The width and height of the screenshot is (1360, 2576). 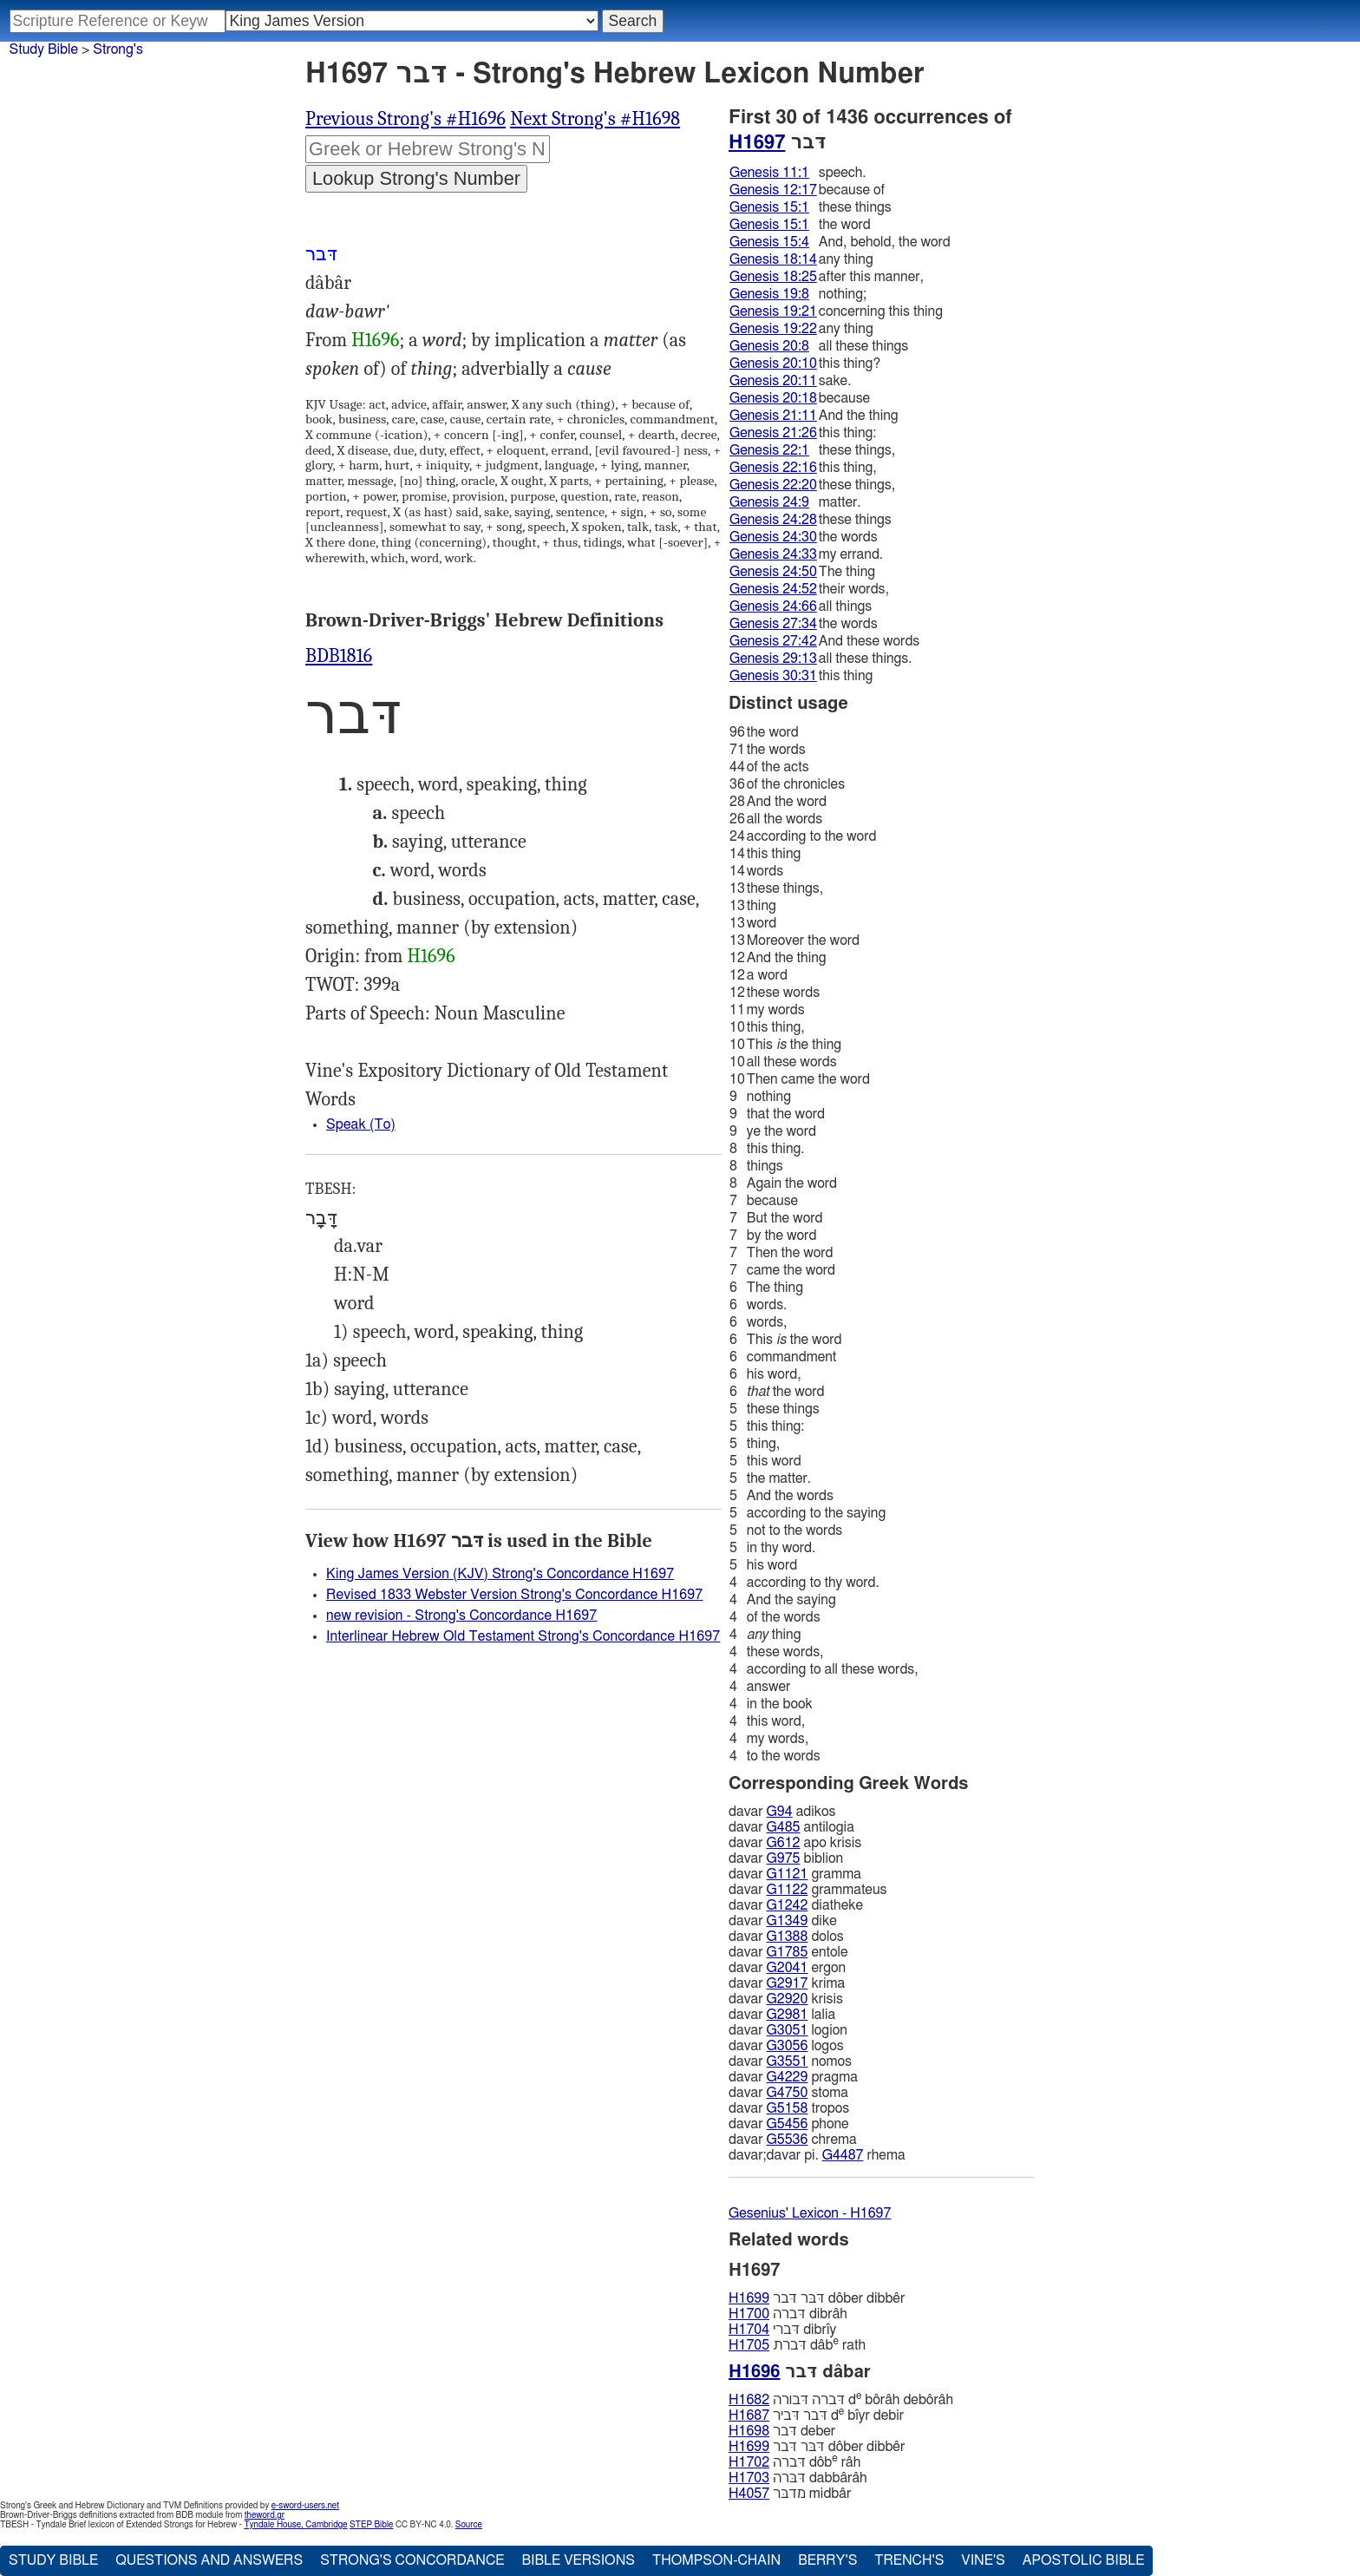 I want to click on Genesis 24:30, so click(x=773, y=537).